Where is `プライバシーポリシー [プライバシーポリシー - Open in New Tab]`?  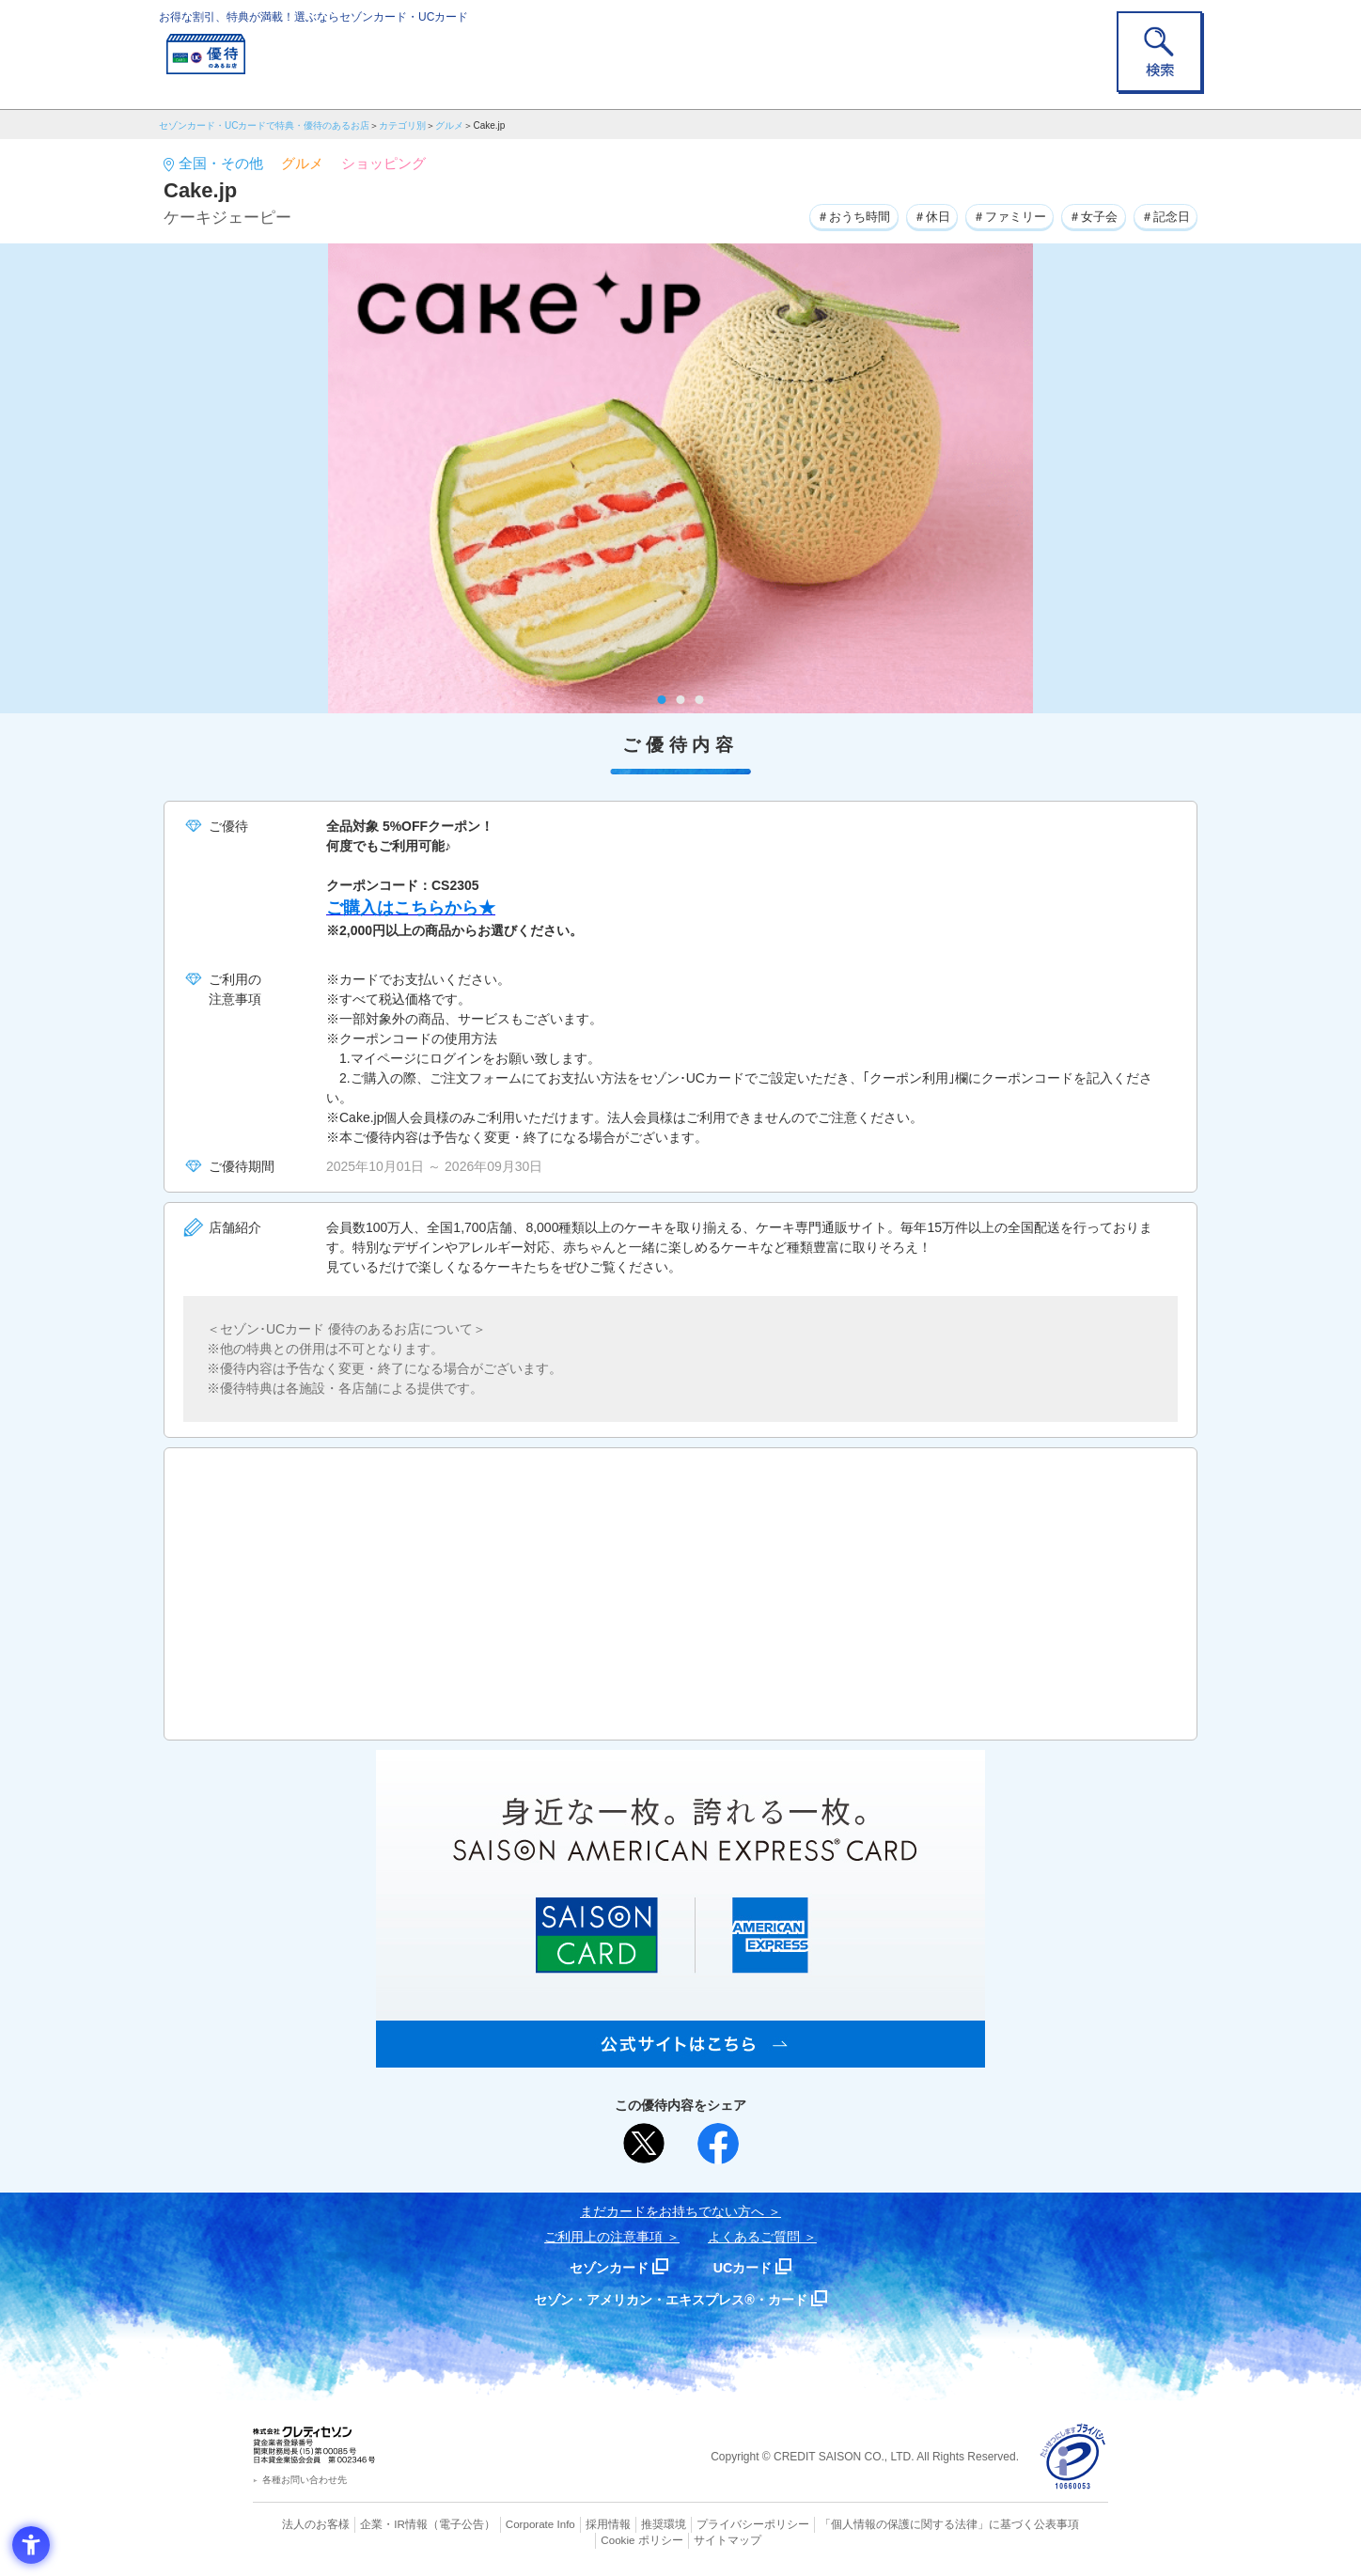 プライバシーポリシー [プライバシーポリシー - Open in New Tab] is located at coordinates (707, 2524).